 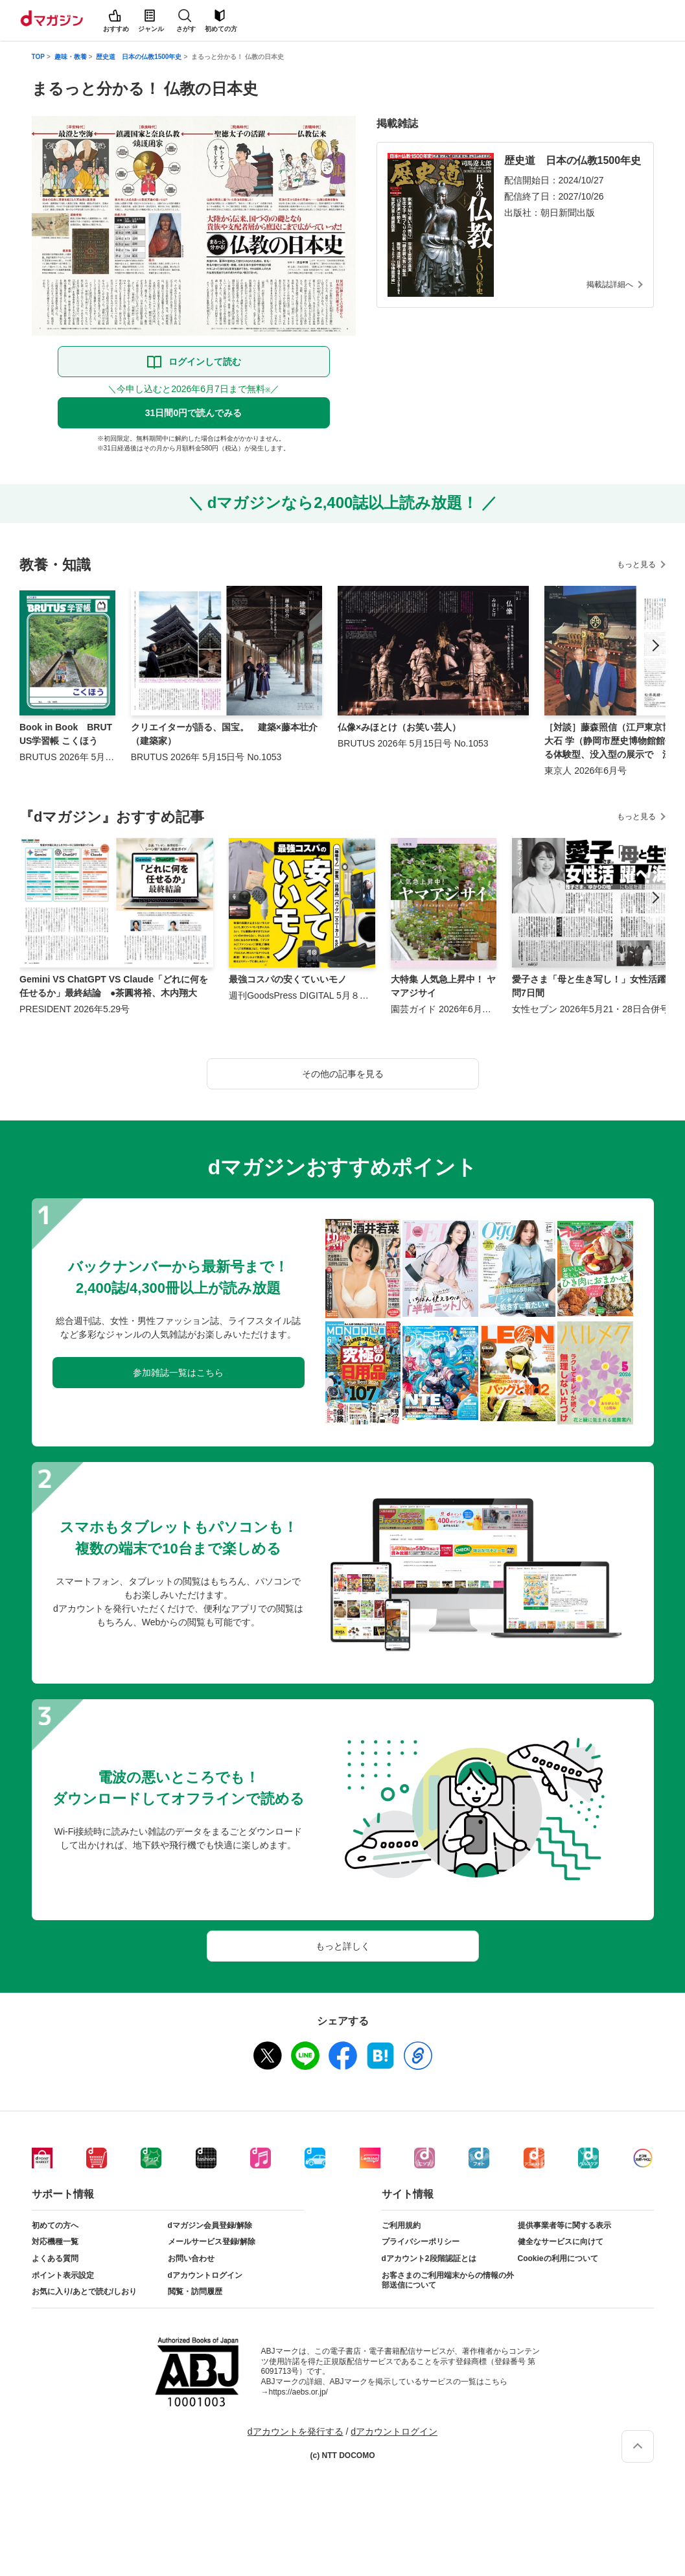 I want to click on 歴史道 日本の仏教1500年史, so click(x=138, y=56).